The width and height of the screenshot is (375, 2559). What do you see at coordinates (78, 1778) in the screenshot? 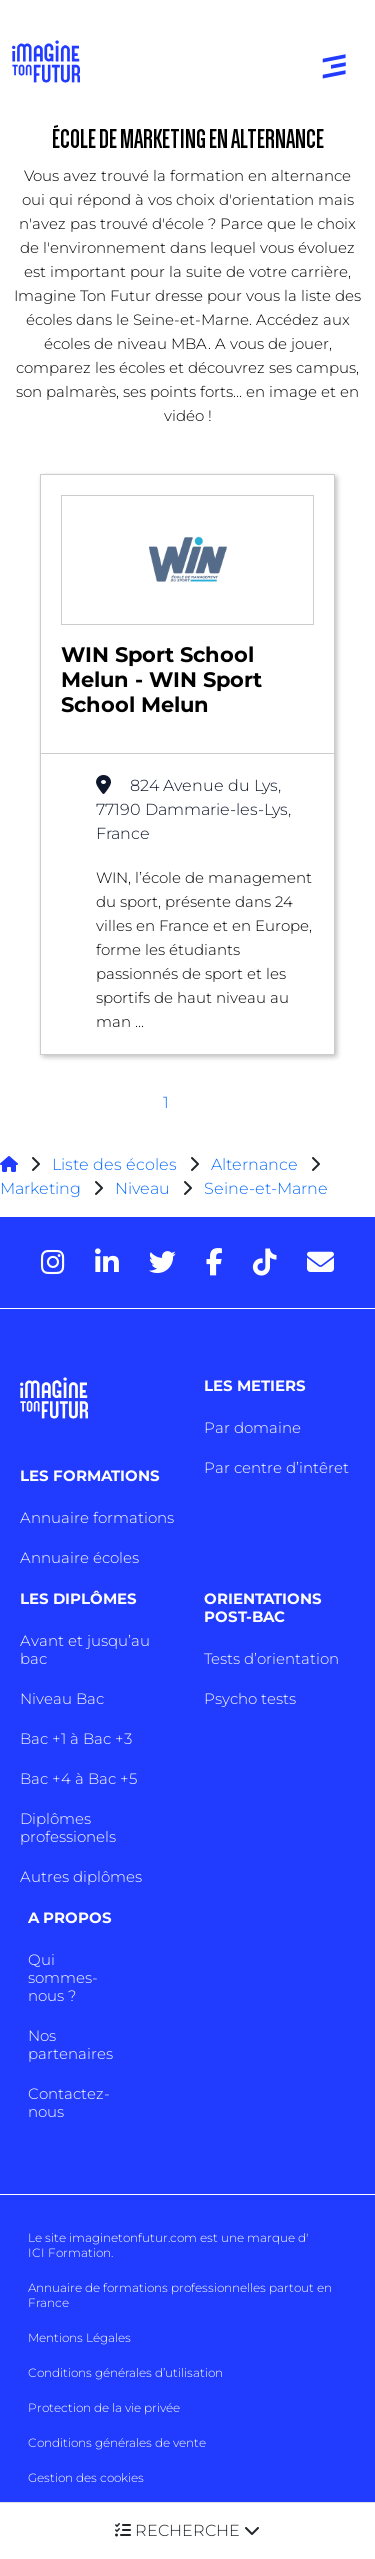
I see `Bac +4 à Bac +5` at bounding box center [78, 1778].